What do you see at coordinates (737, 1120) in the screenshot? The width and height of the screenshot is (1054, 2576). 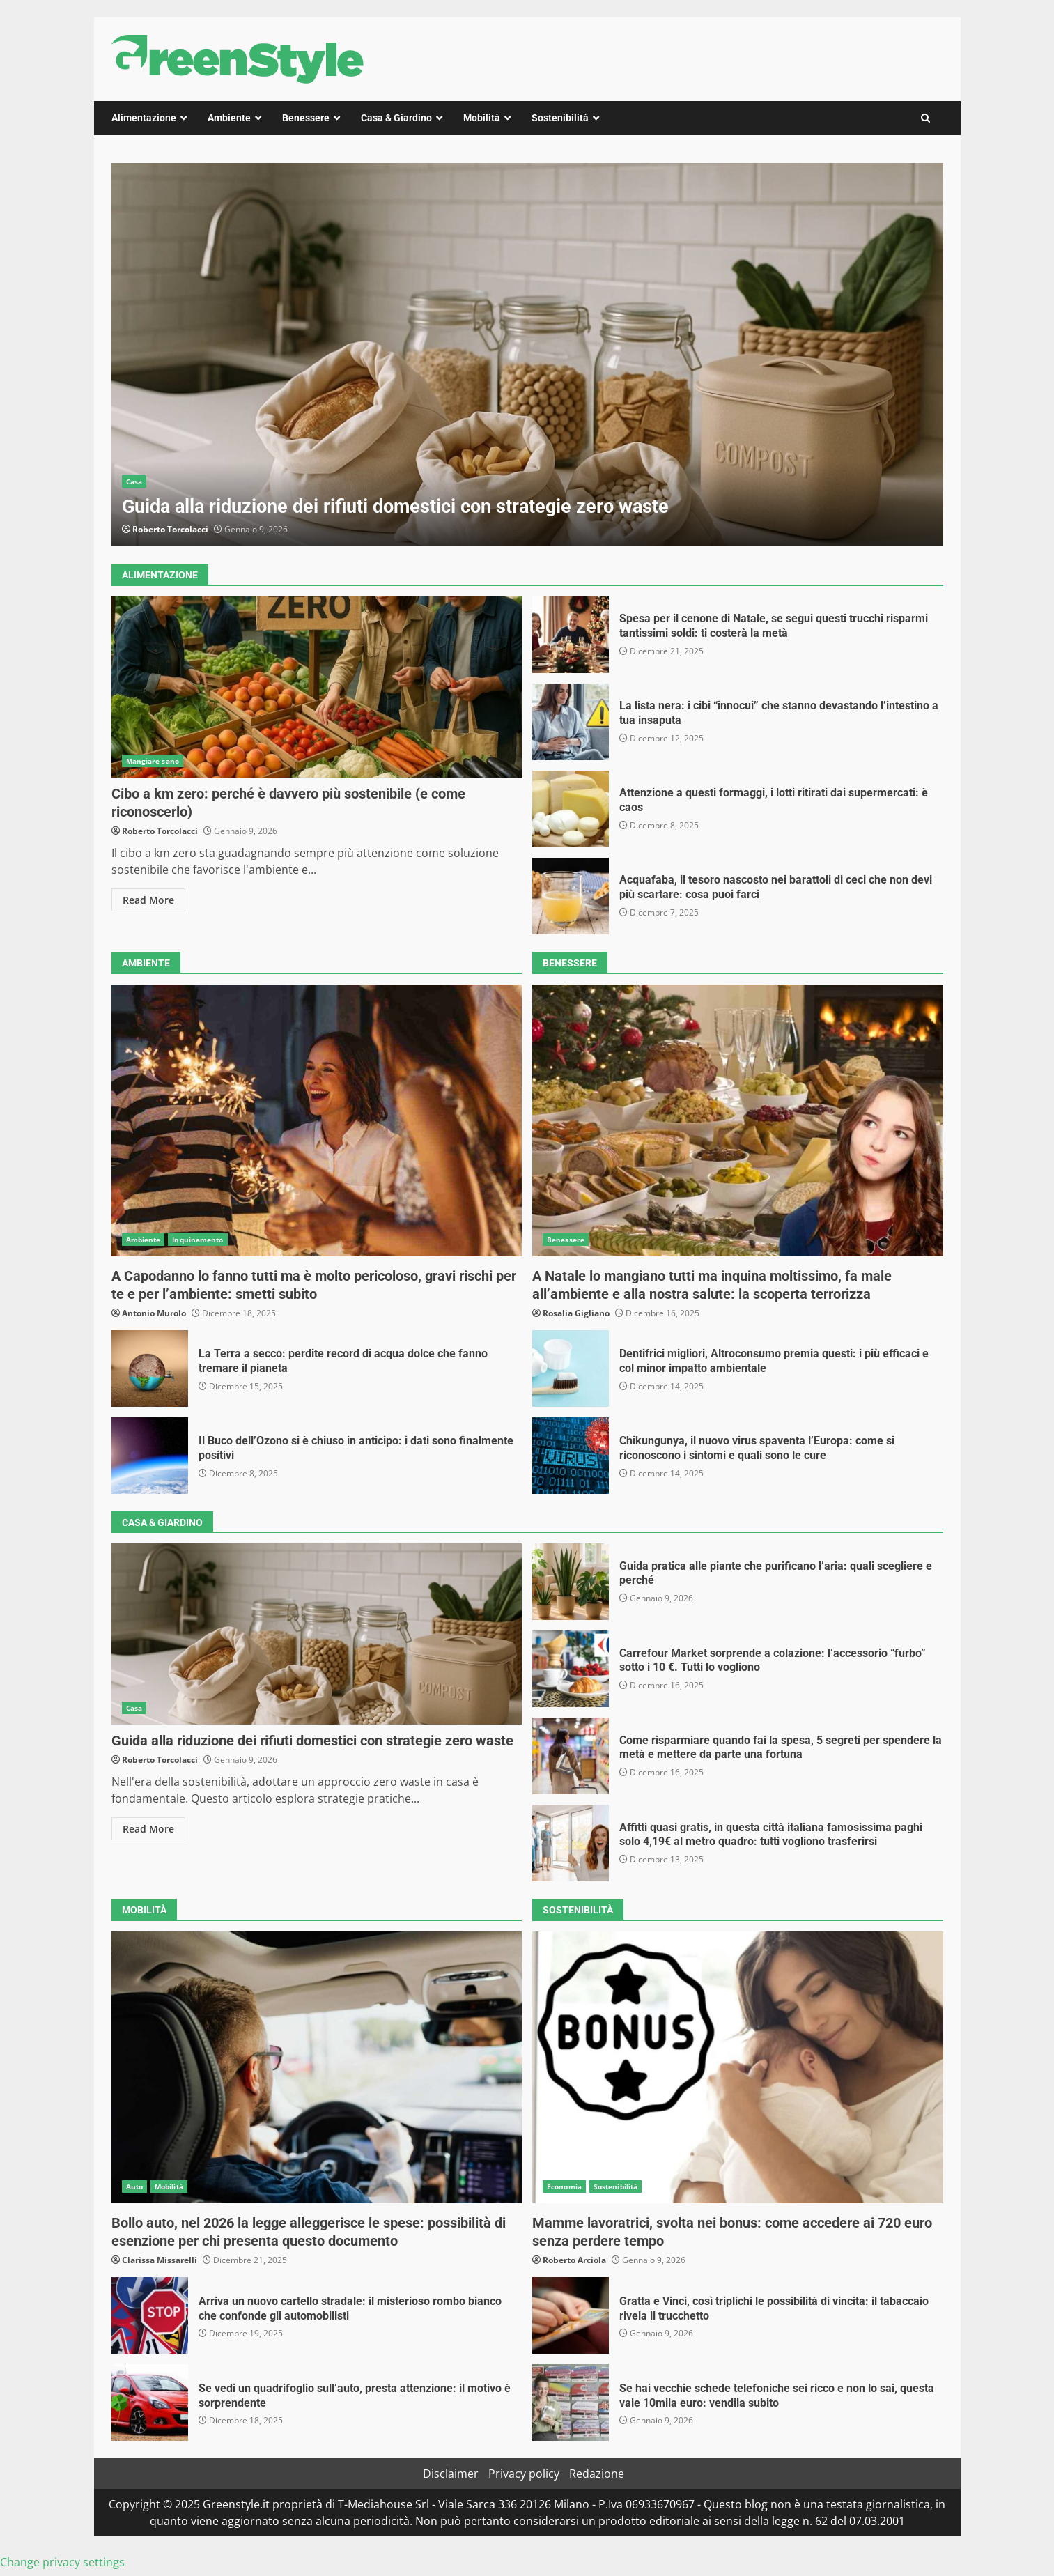 I see `A Natale lo mangiano tutti ma inquina moltissimo, fa male all’ambiente e alla nostra salute: la scoperta terrorizza` at bounding box center [737, 1120].